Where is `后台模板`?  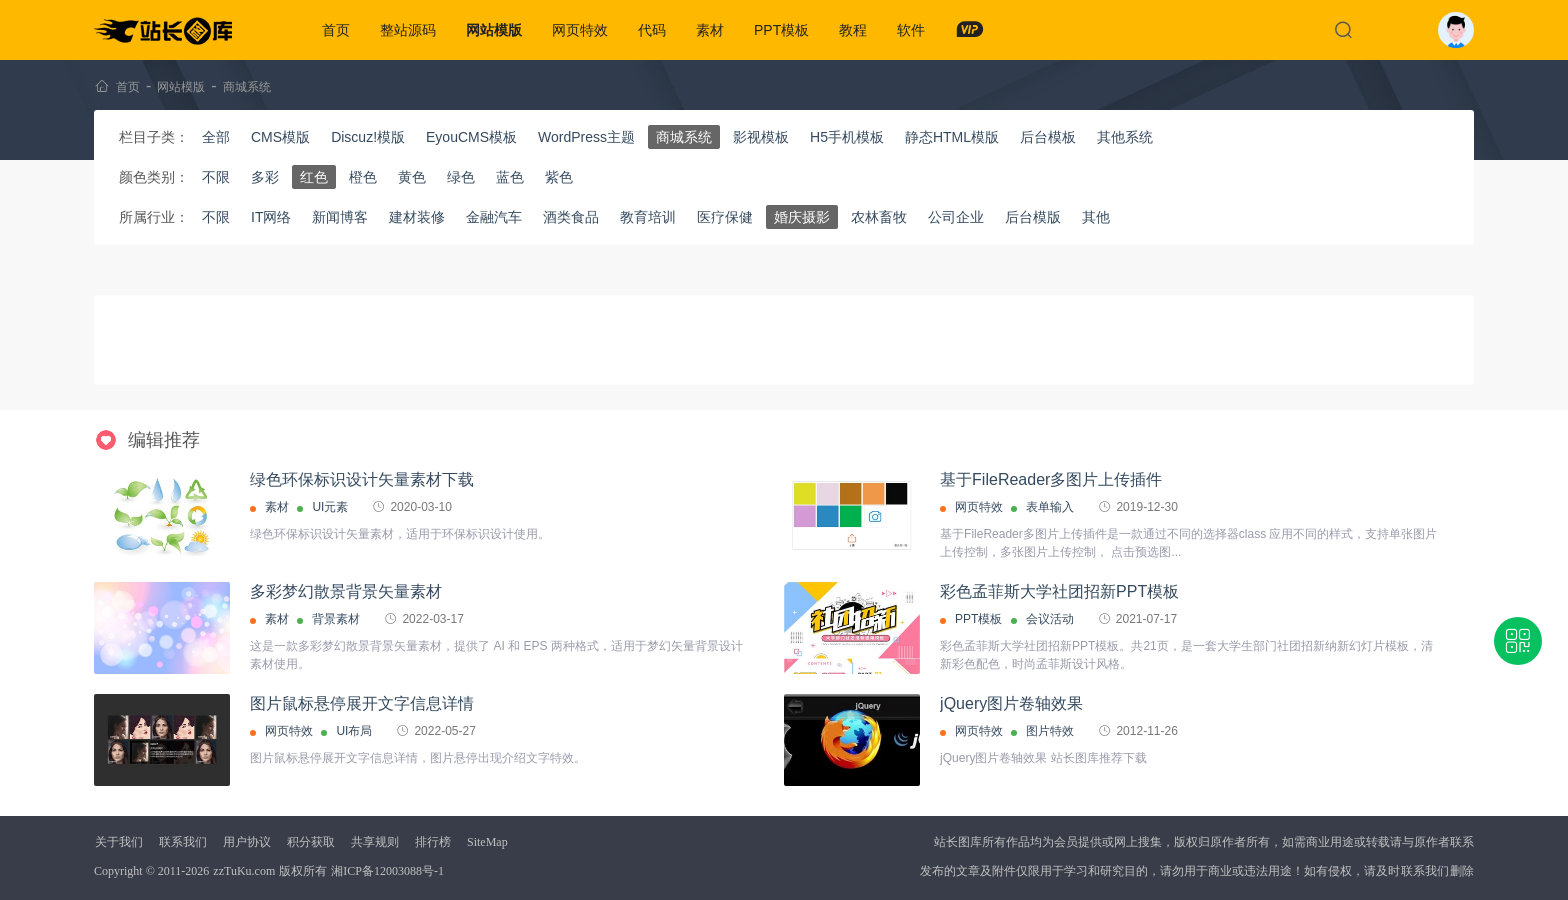 后台模板 is located at coordinates (1048, 137).